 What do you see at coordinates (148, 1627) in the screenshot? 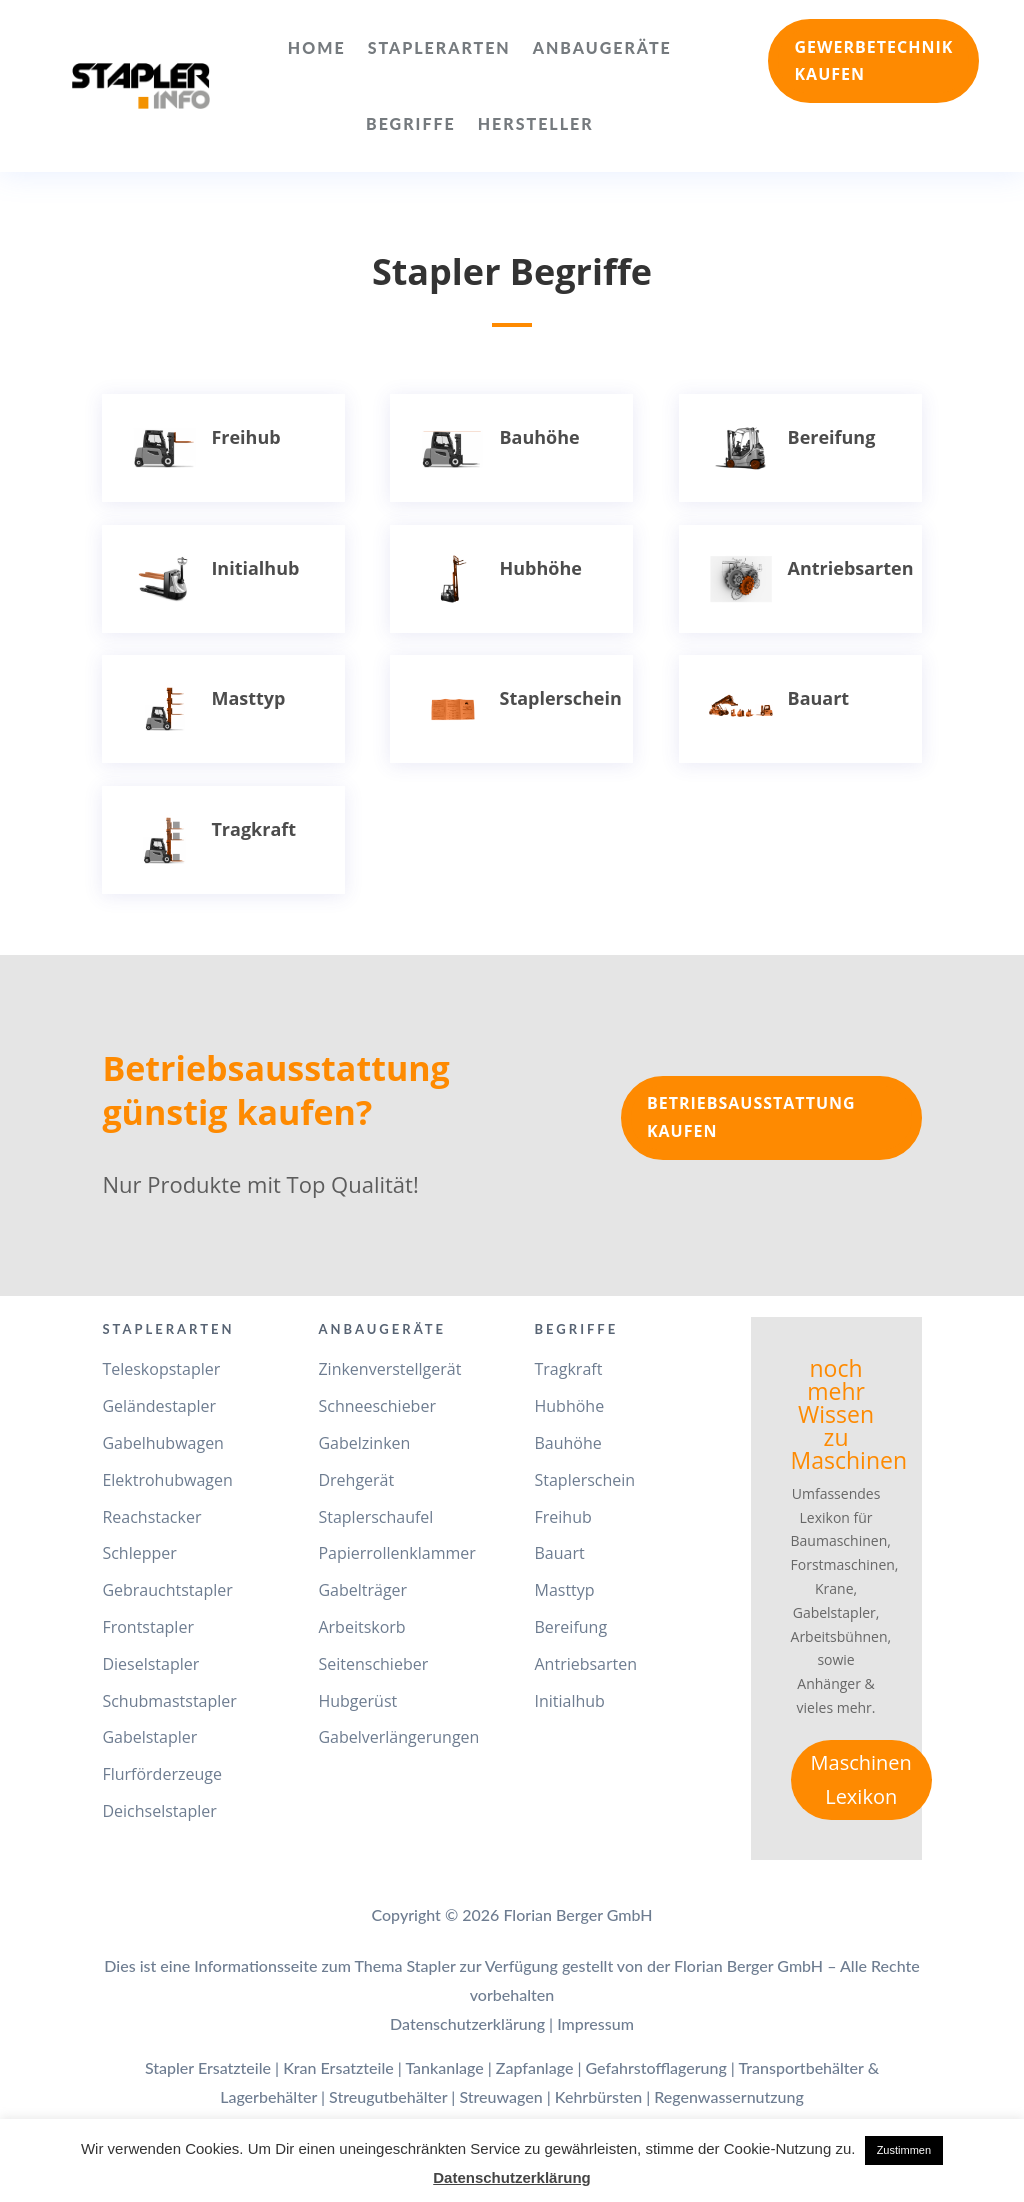
I see `Frontstapler` at bounding box center [148, 1627].